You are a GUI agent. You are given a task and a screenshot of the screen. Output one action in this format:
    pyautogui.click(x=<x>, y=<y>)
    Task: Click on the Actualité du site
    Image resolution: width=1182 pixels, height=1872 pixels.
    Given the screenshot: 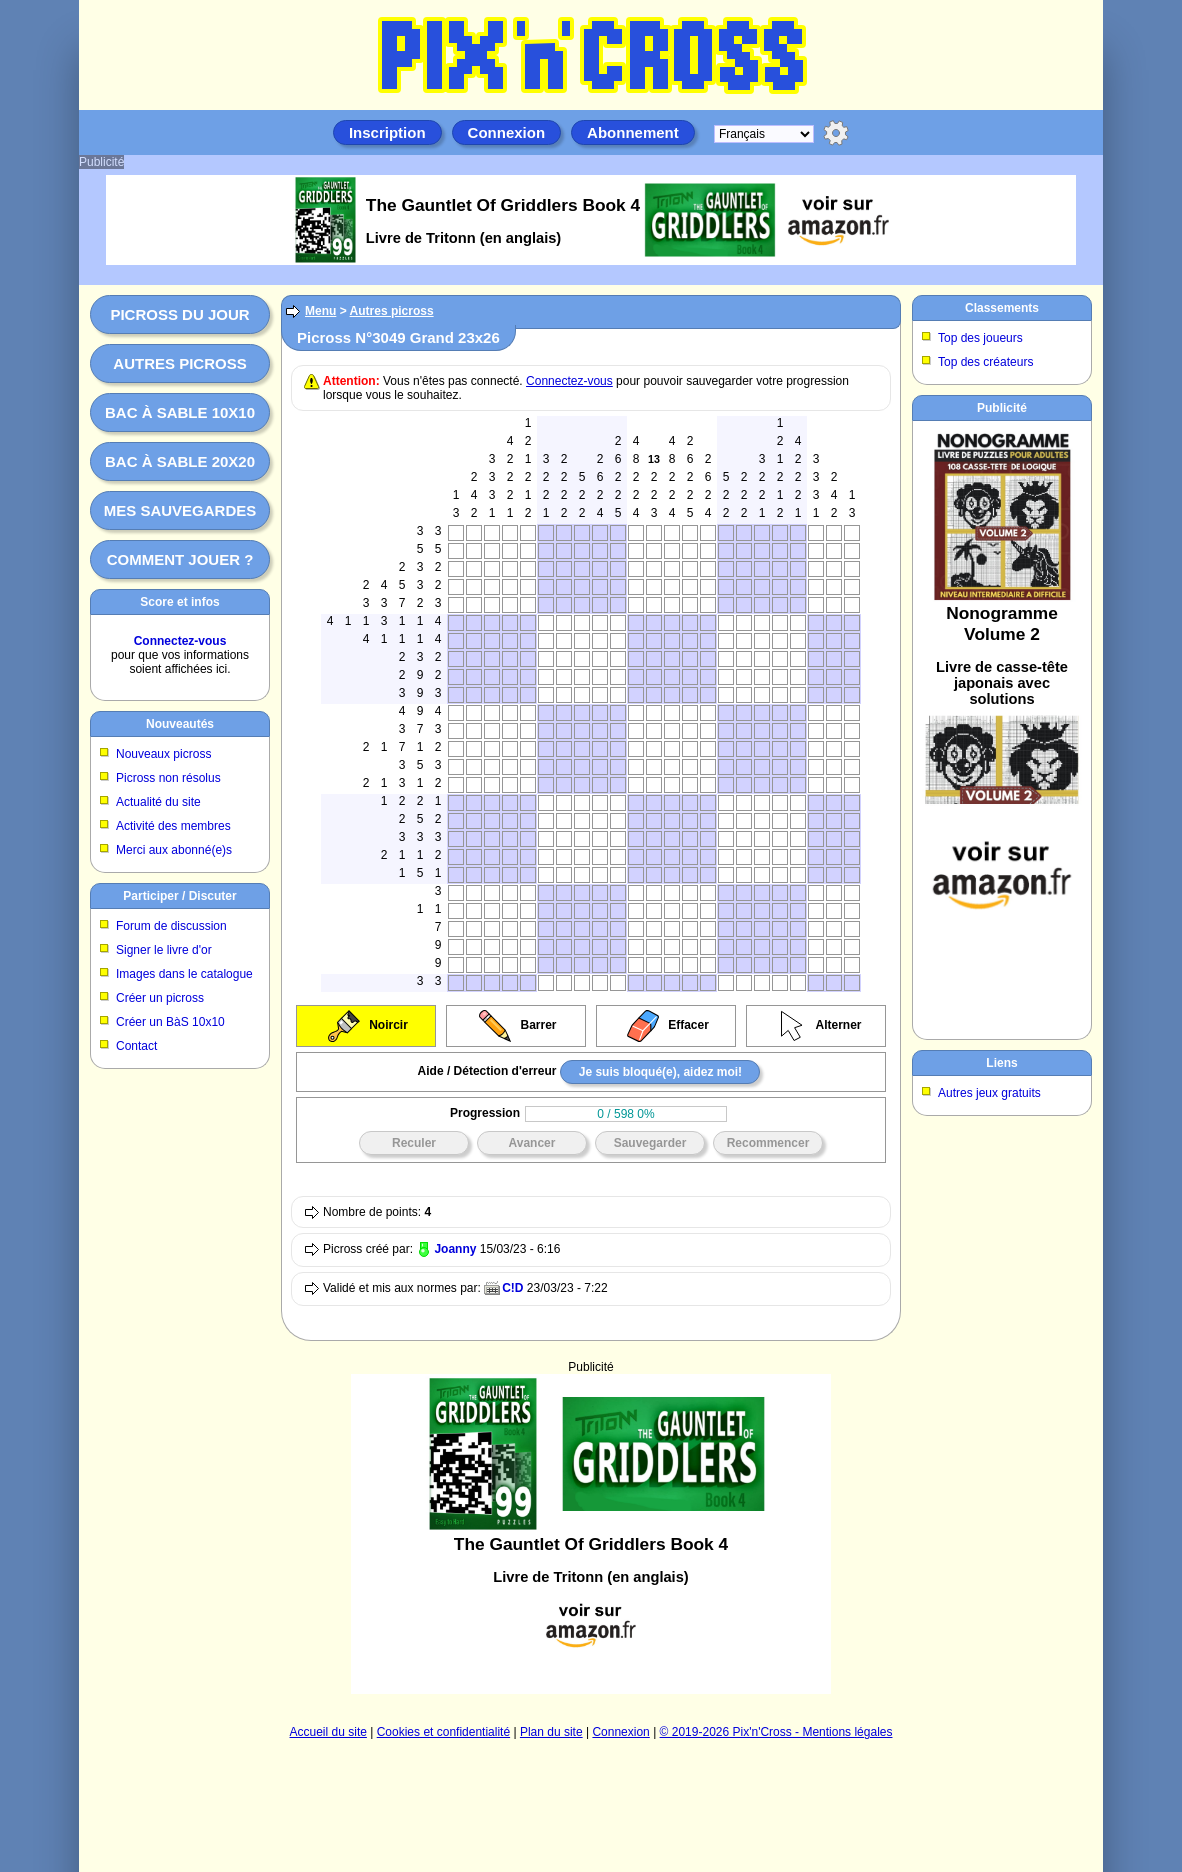 What is the action you would take?
    pyautogui.click(x=158, y=802)
    